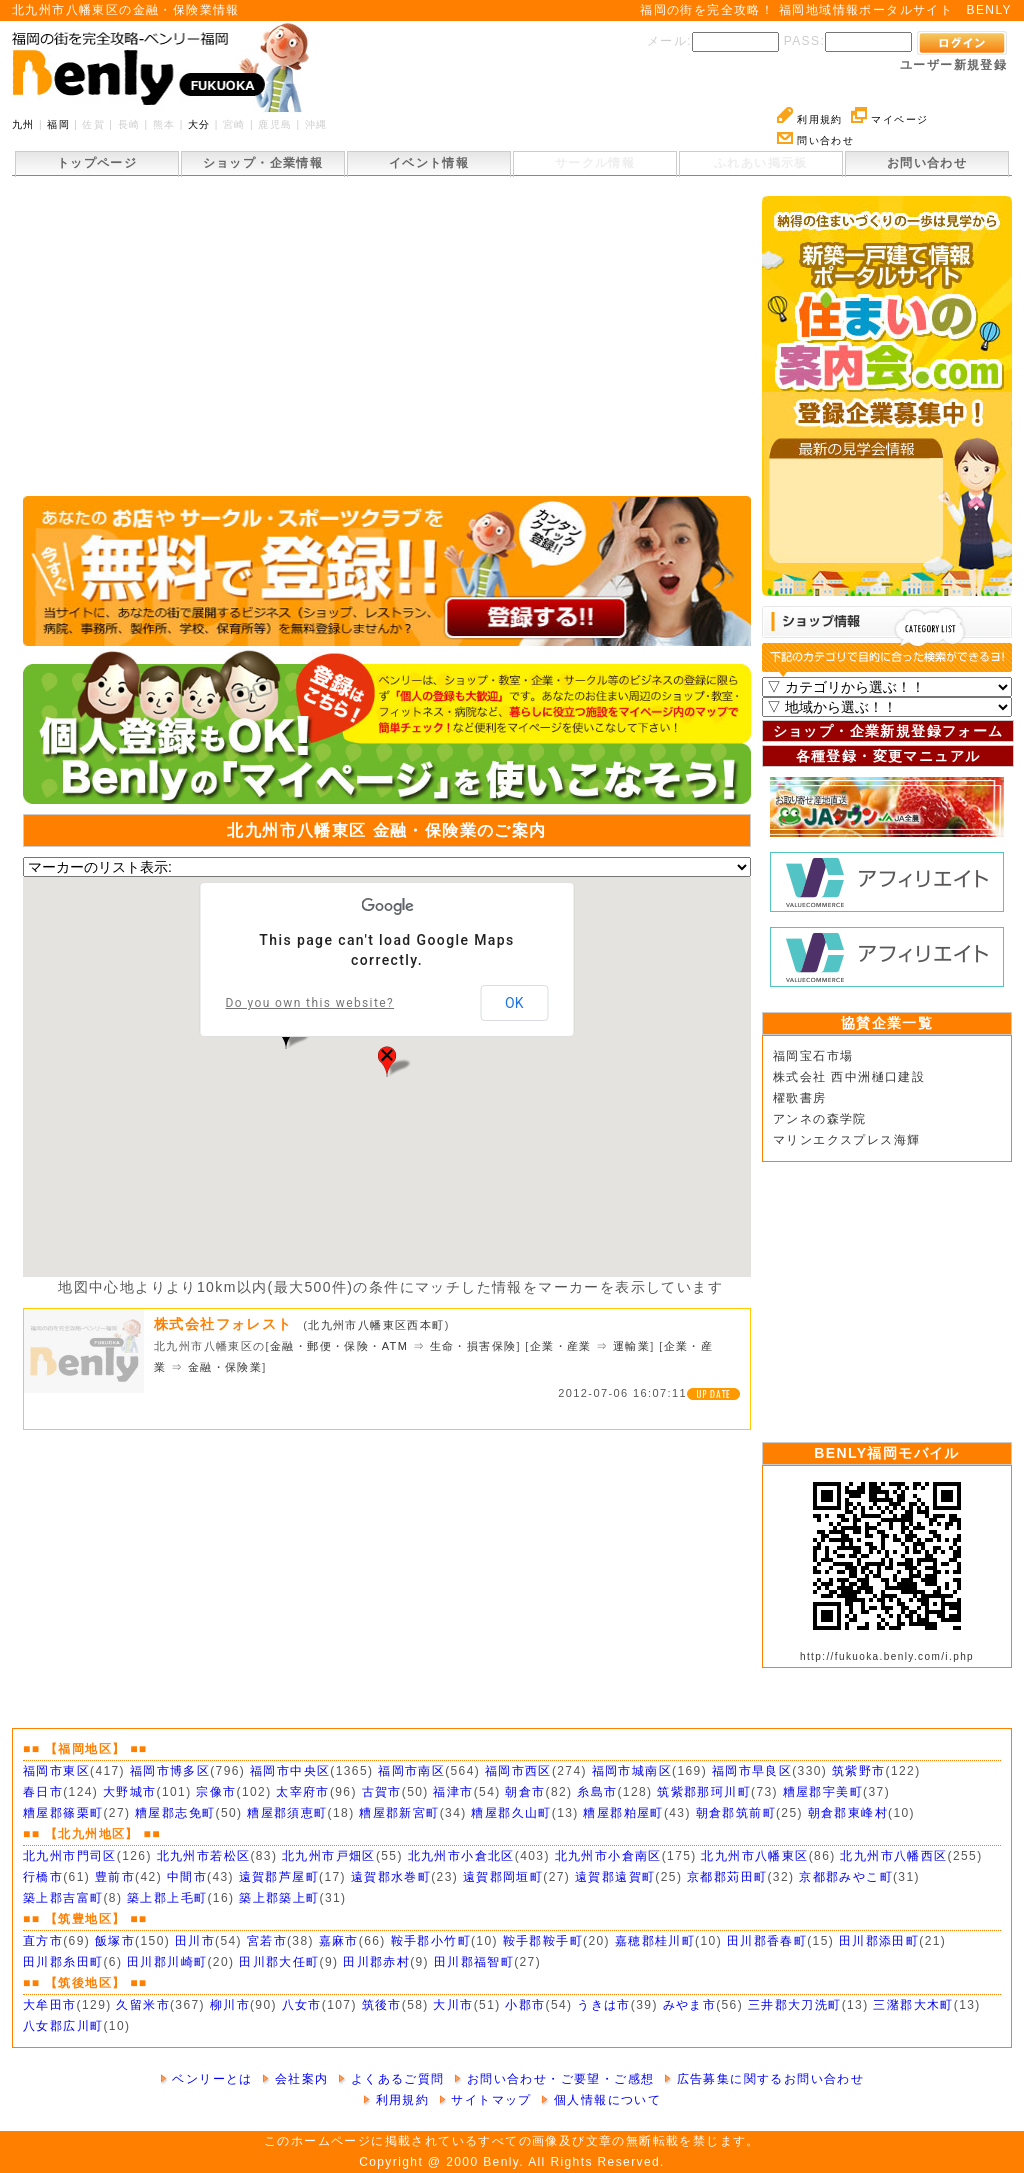 The width and height of the screenshot is (1024, 2173). What do you see at coordinates (511, 1813) in the screenshot?
I see `糟屋郡久山町` at bounding box center [511, 1813].